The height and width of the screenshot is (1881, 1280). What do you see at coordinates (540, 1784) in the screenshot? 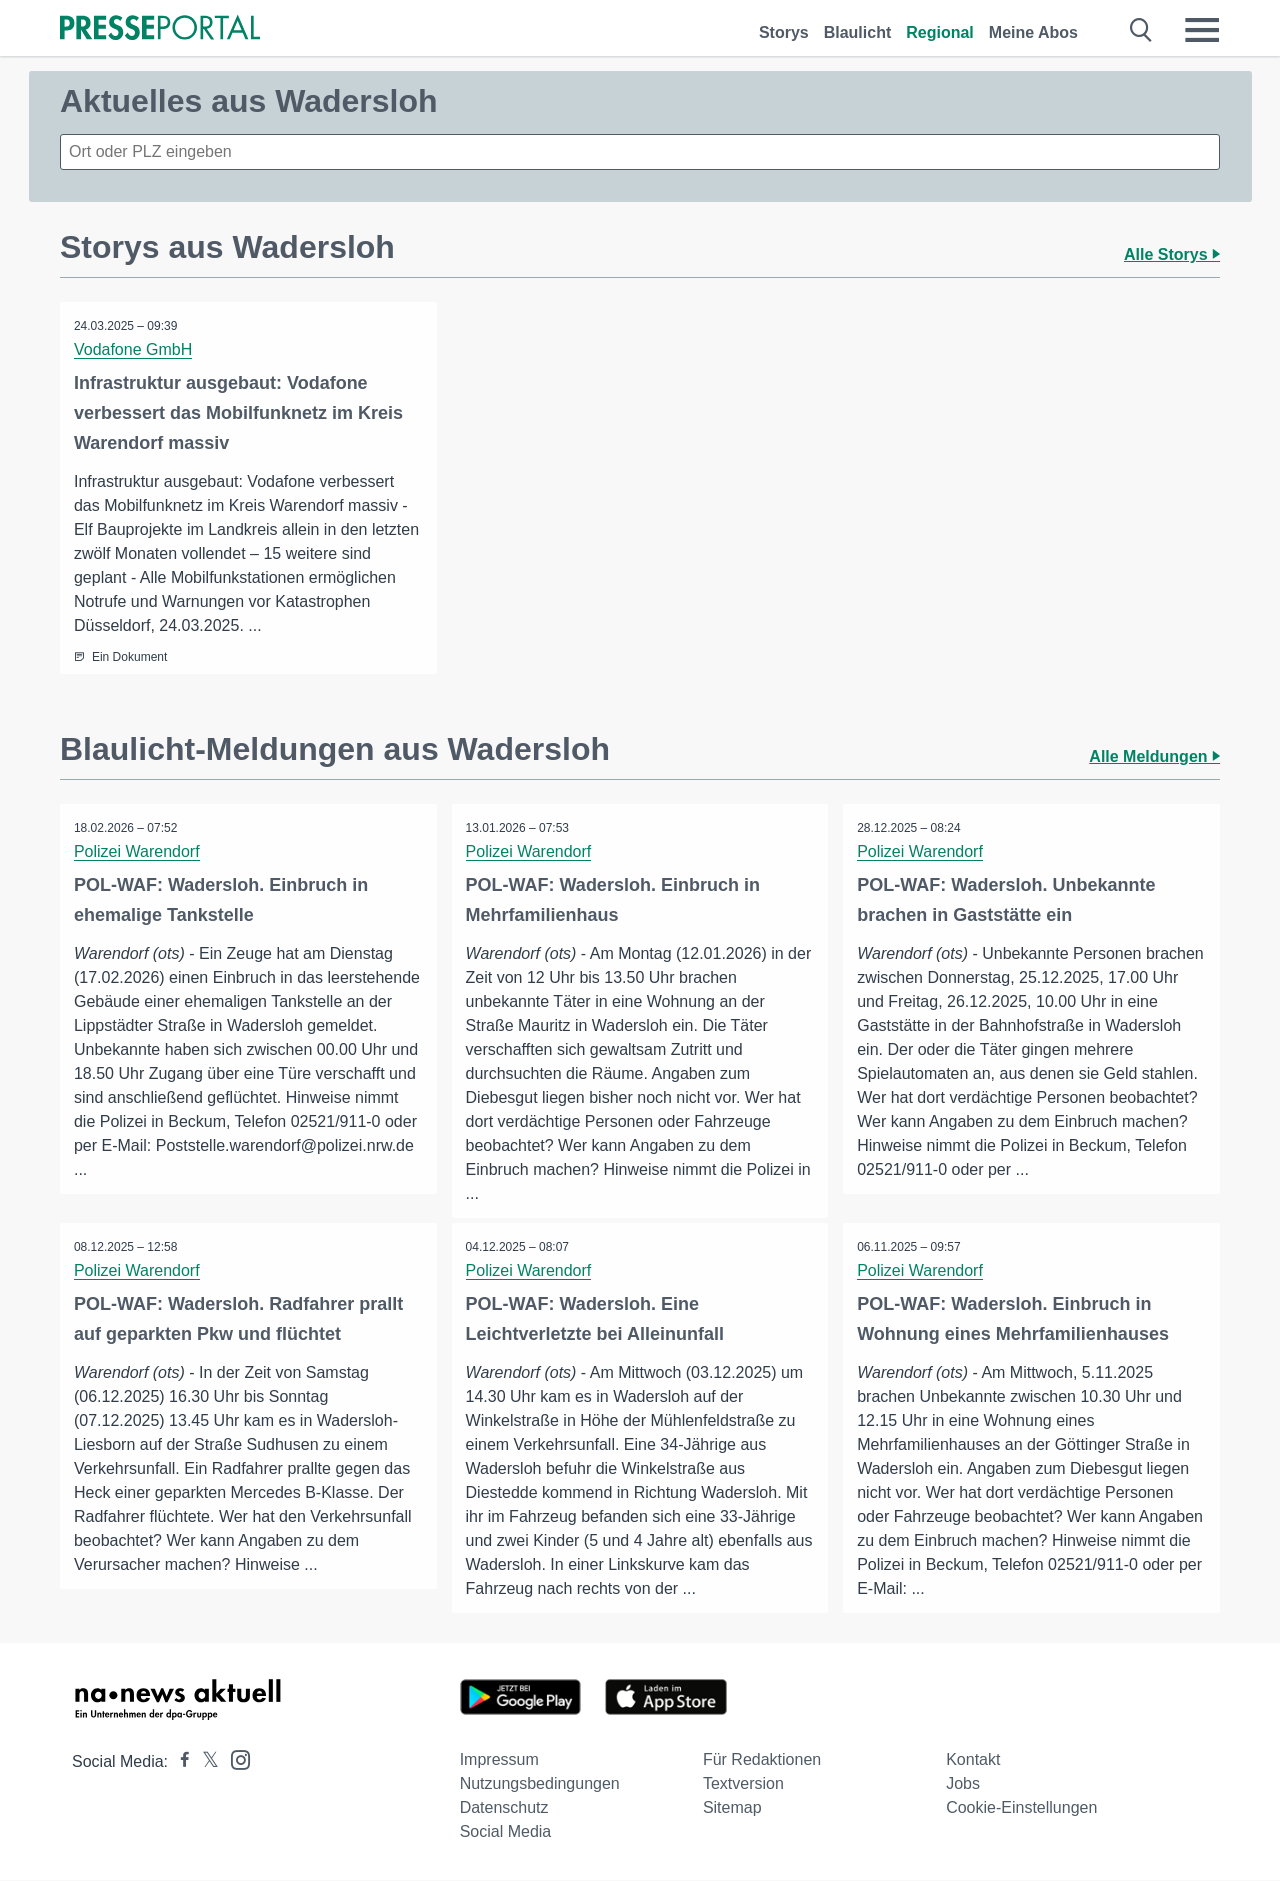
I see `Nutzungsbedingungen` at bounding box center [540, 1784].